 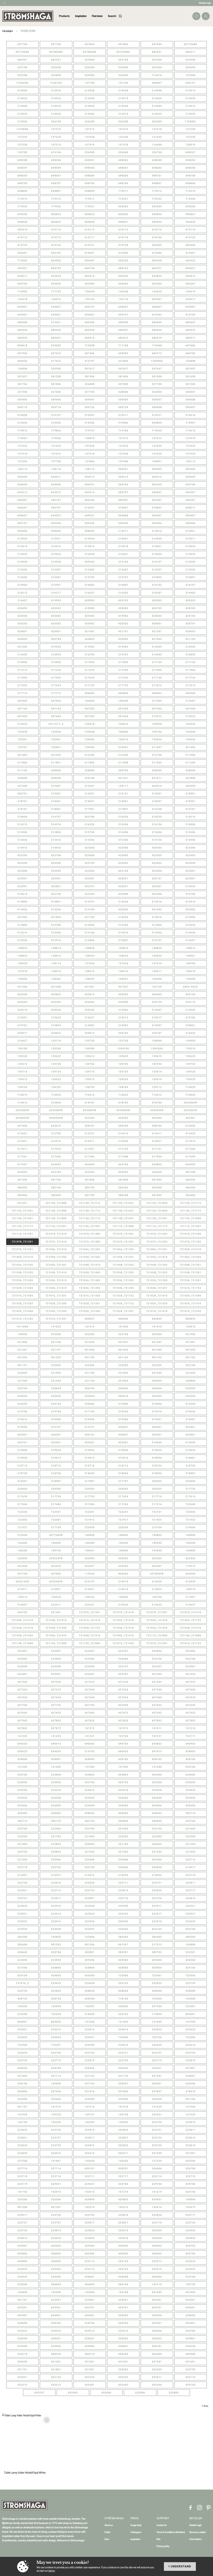 What do you see at coordinates (123, 569) in the screenshot?
I see `215407` at bounding box center [123, 569].